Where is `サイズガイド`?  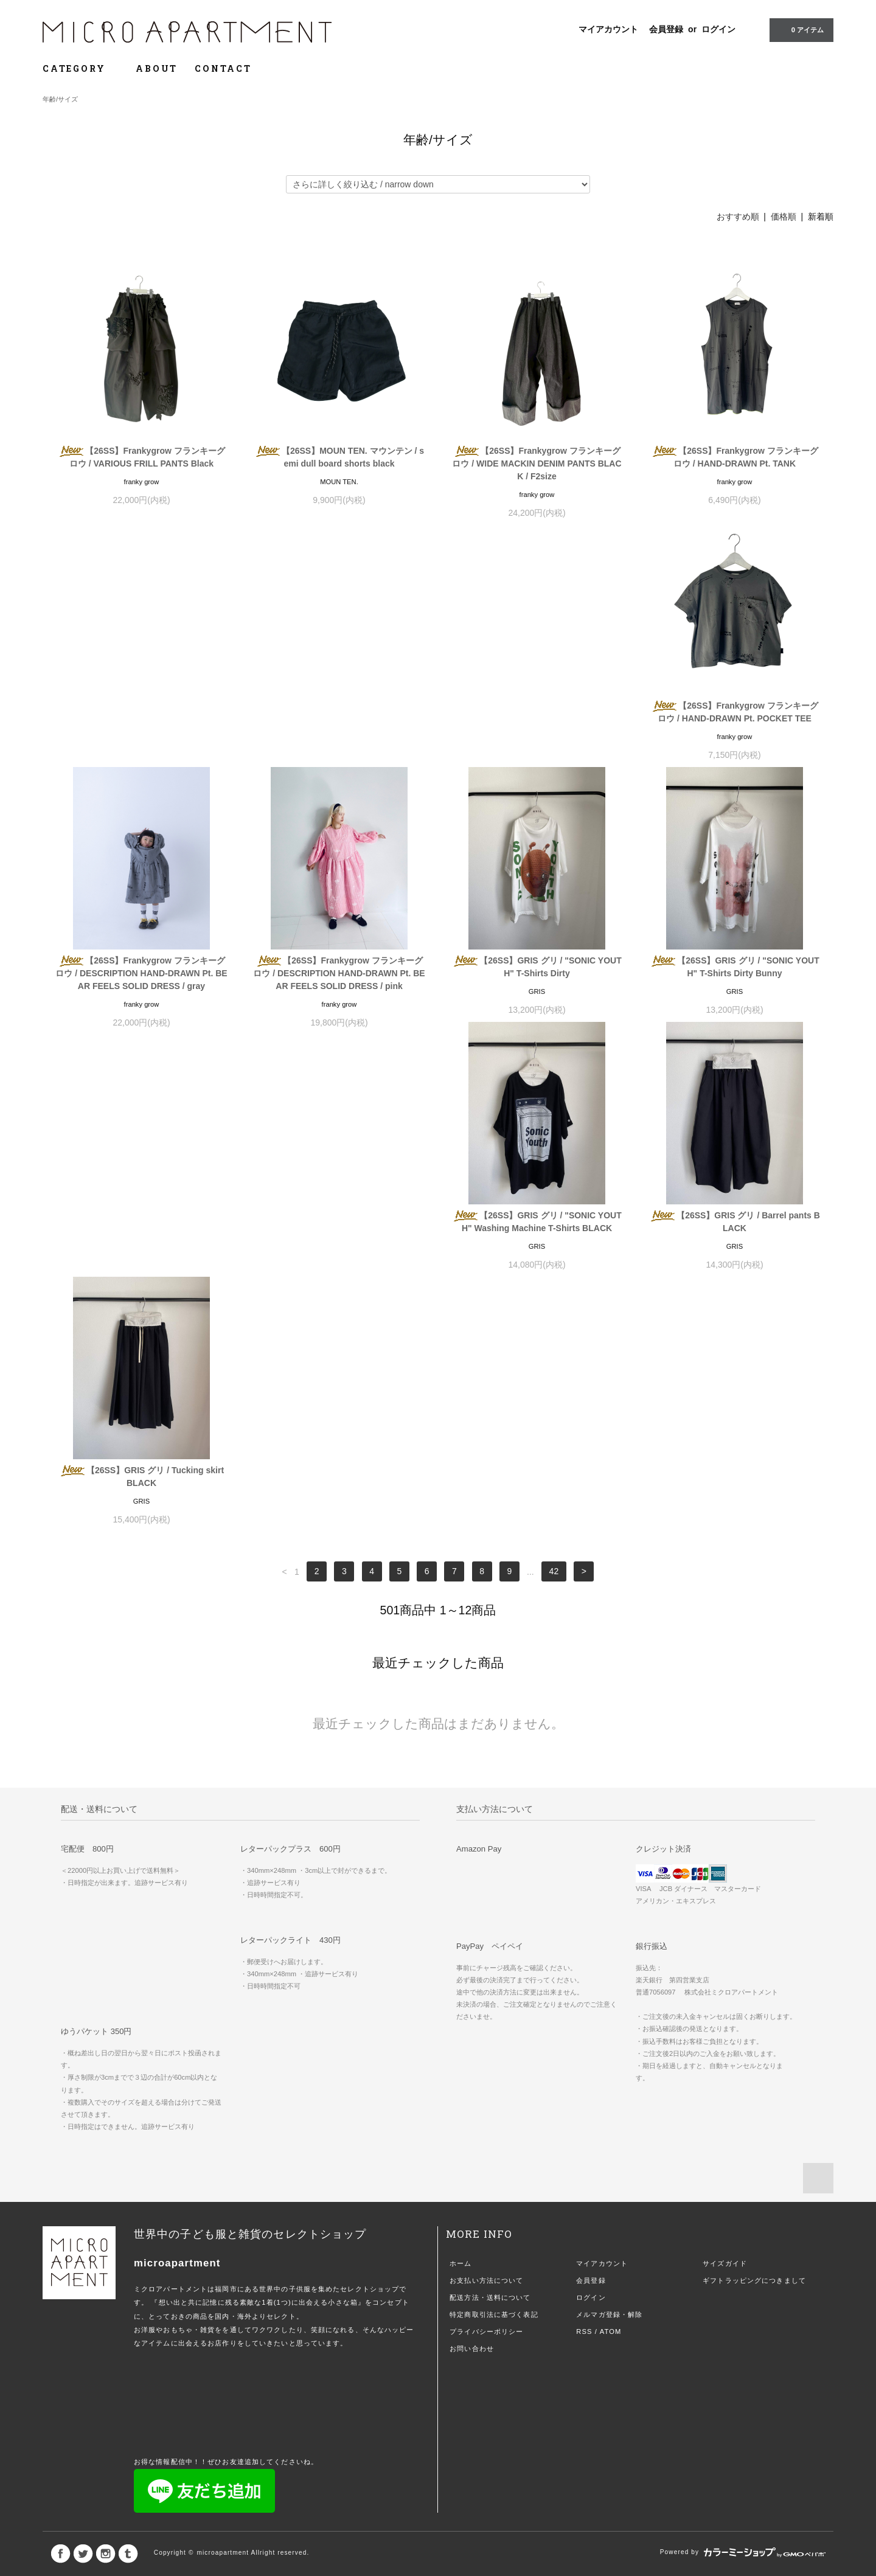
サイズガイド is located at coordinates (725, 1779).